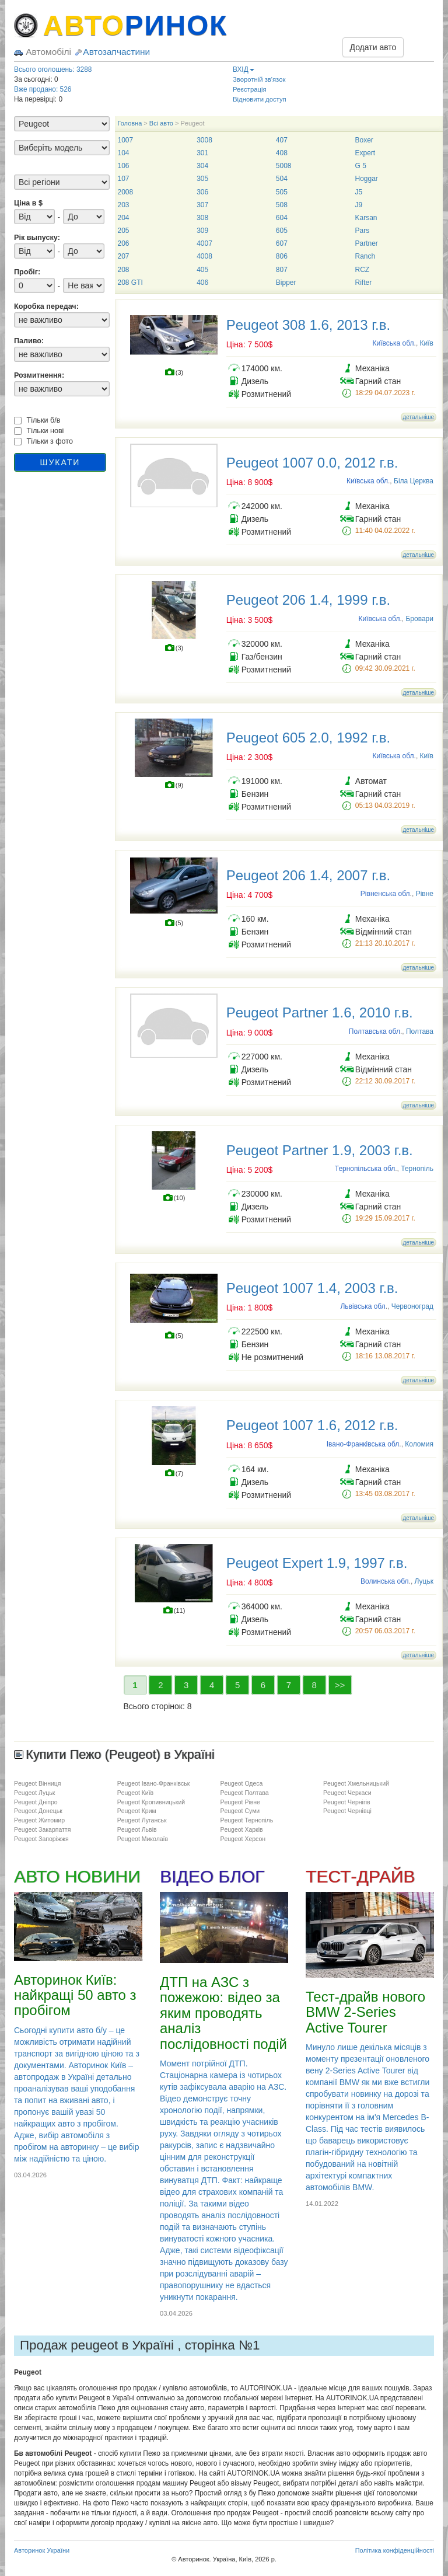  What do you see at coordinates (259, 79) in the screenshot?
I see `Зворотній зв'язок` at bounding box center [259, 79].